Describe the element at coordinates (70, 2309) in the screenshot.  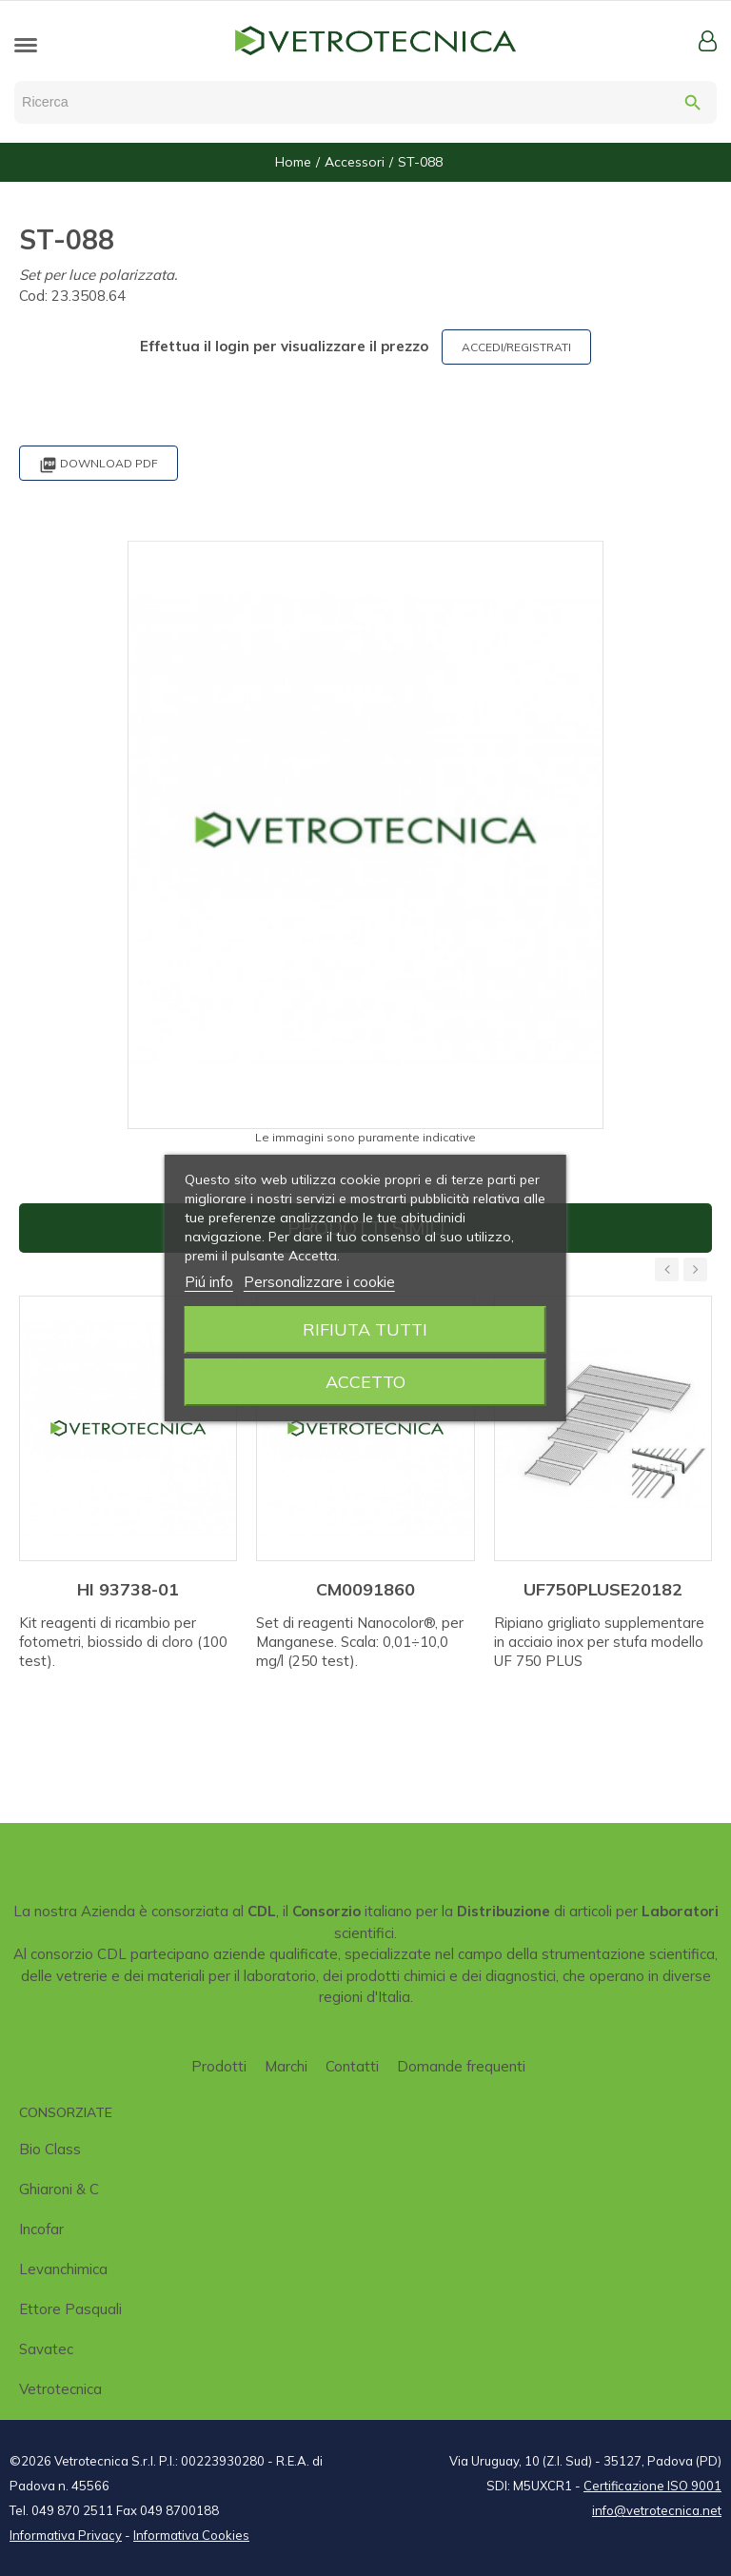
I see `Ettore Pasquali` at that location.